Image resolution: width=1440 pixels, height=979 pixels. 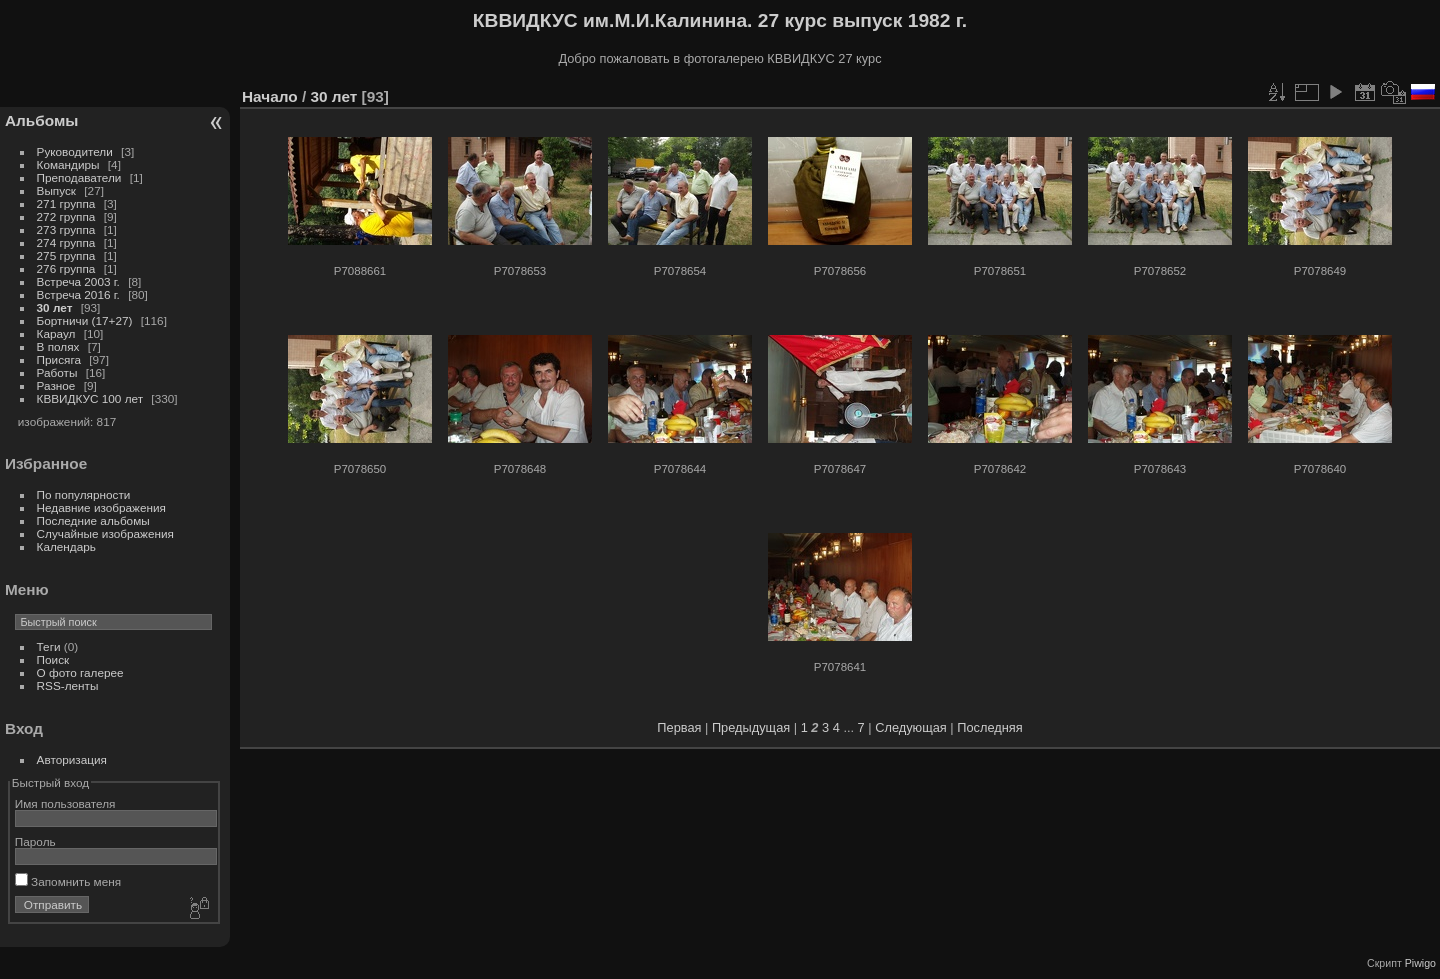 What do you see at coordinates (90, 398) in the screenshot?
I see `КВВИДКУС 100 лет` at bounding box center [90, 398].